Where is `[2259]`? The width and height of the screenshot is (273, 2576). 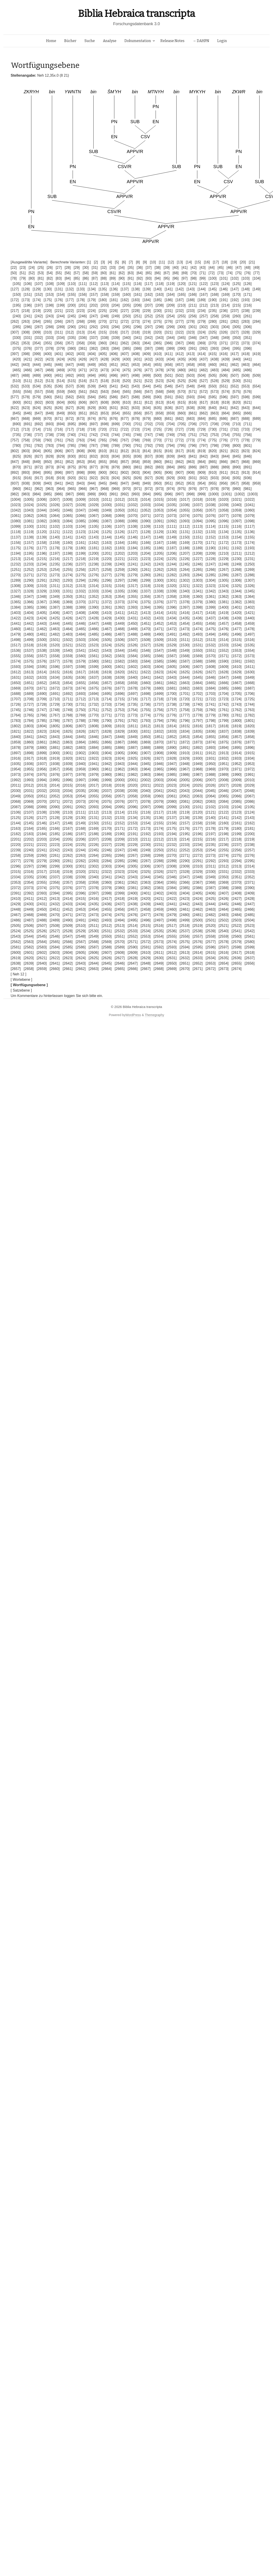 [2259] is located at coordinates (28, 855).